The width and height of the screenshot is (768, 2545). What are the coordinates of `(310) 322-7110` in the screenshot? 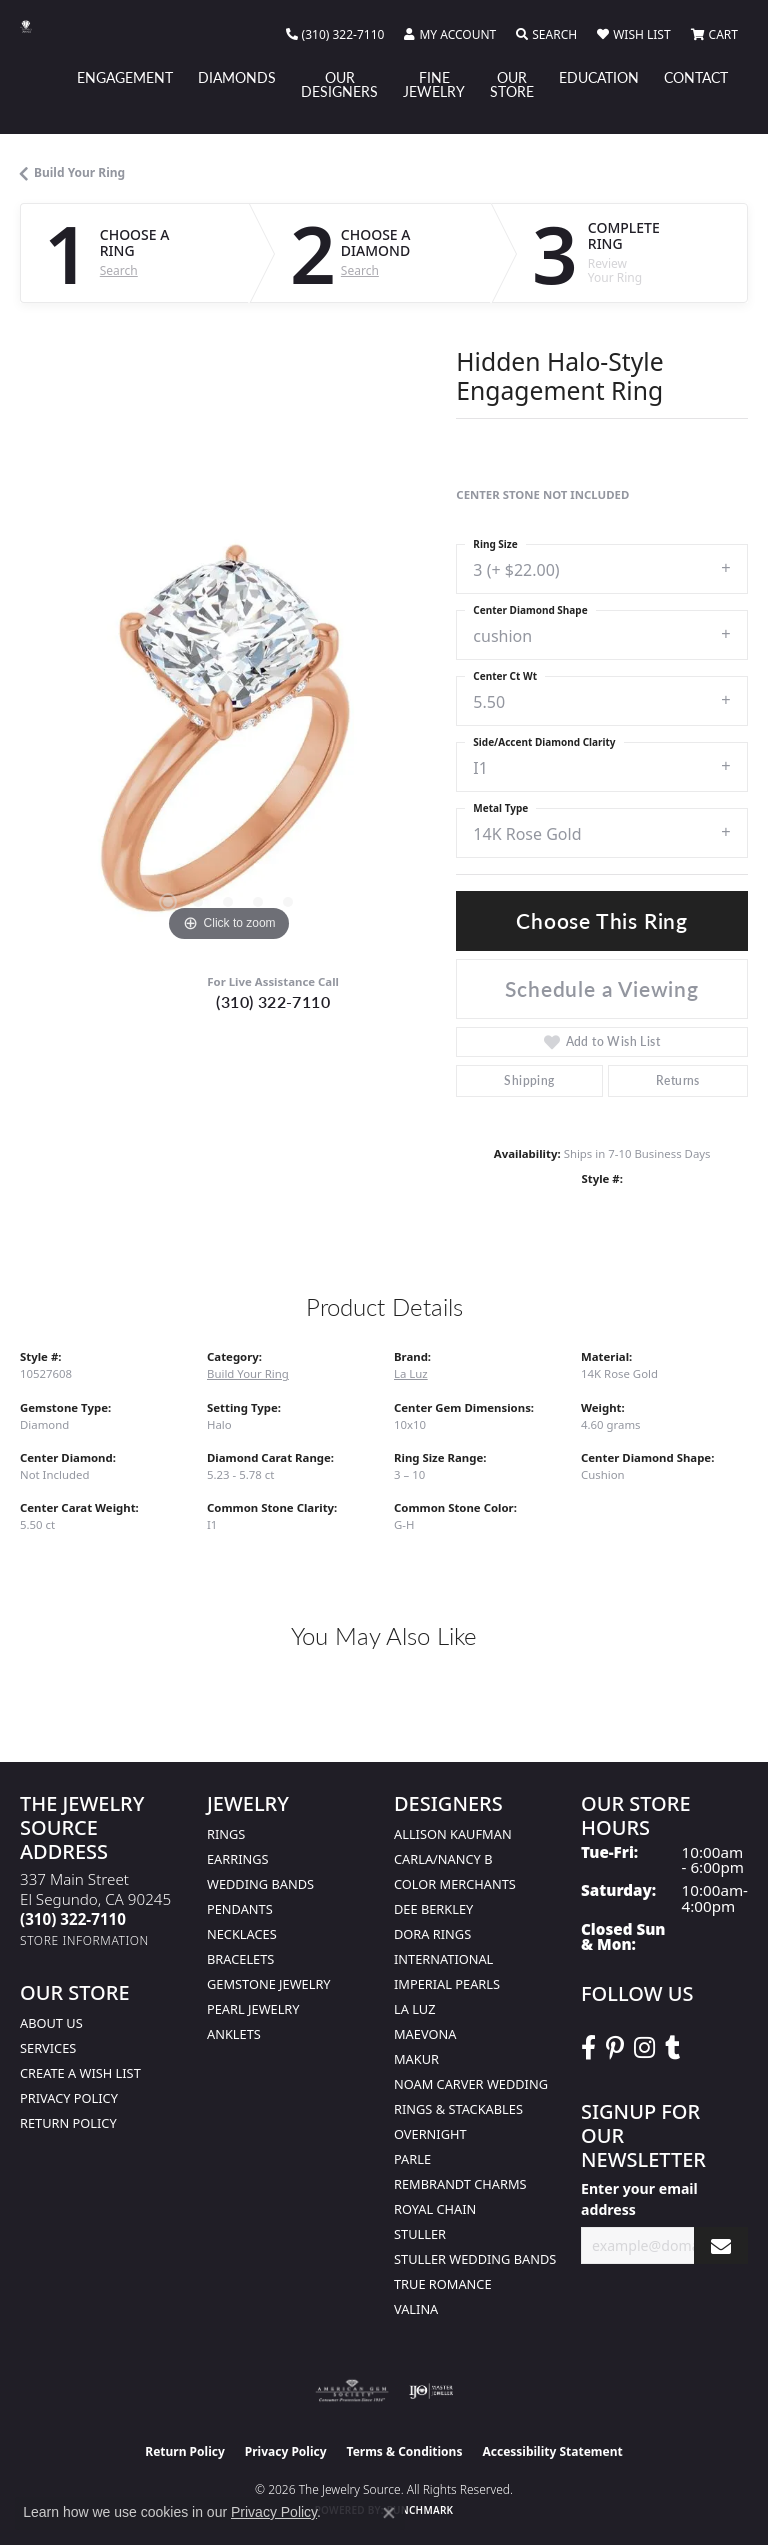 It's located at (273, 1001).